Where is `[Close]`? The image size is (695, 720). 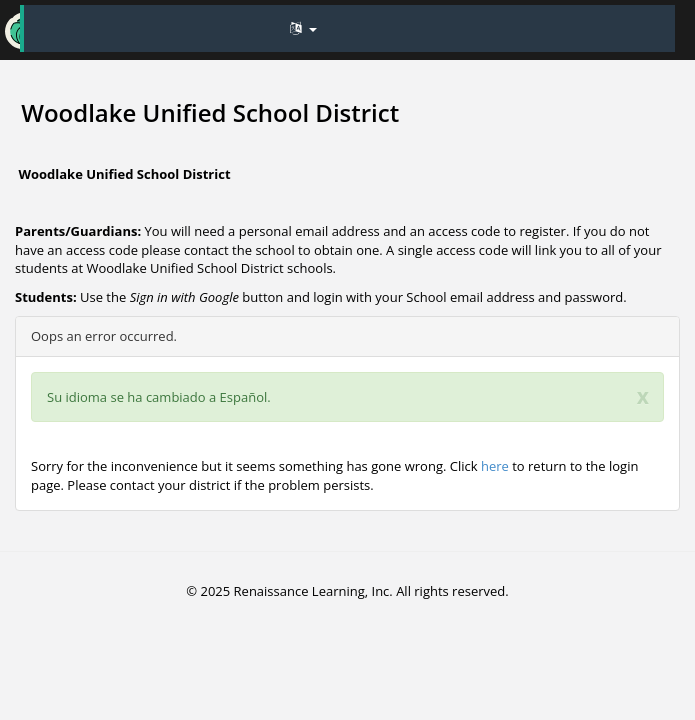
[Close] is located at coordinates (643, 396).